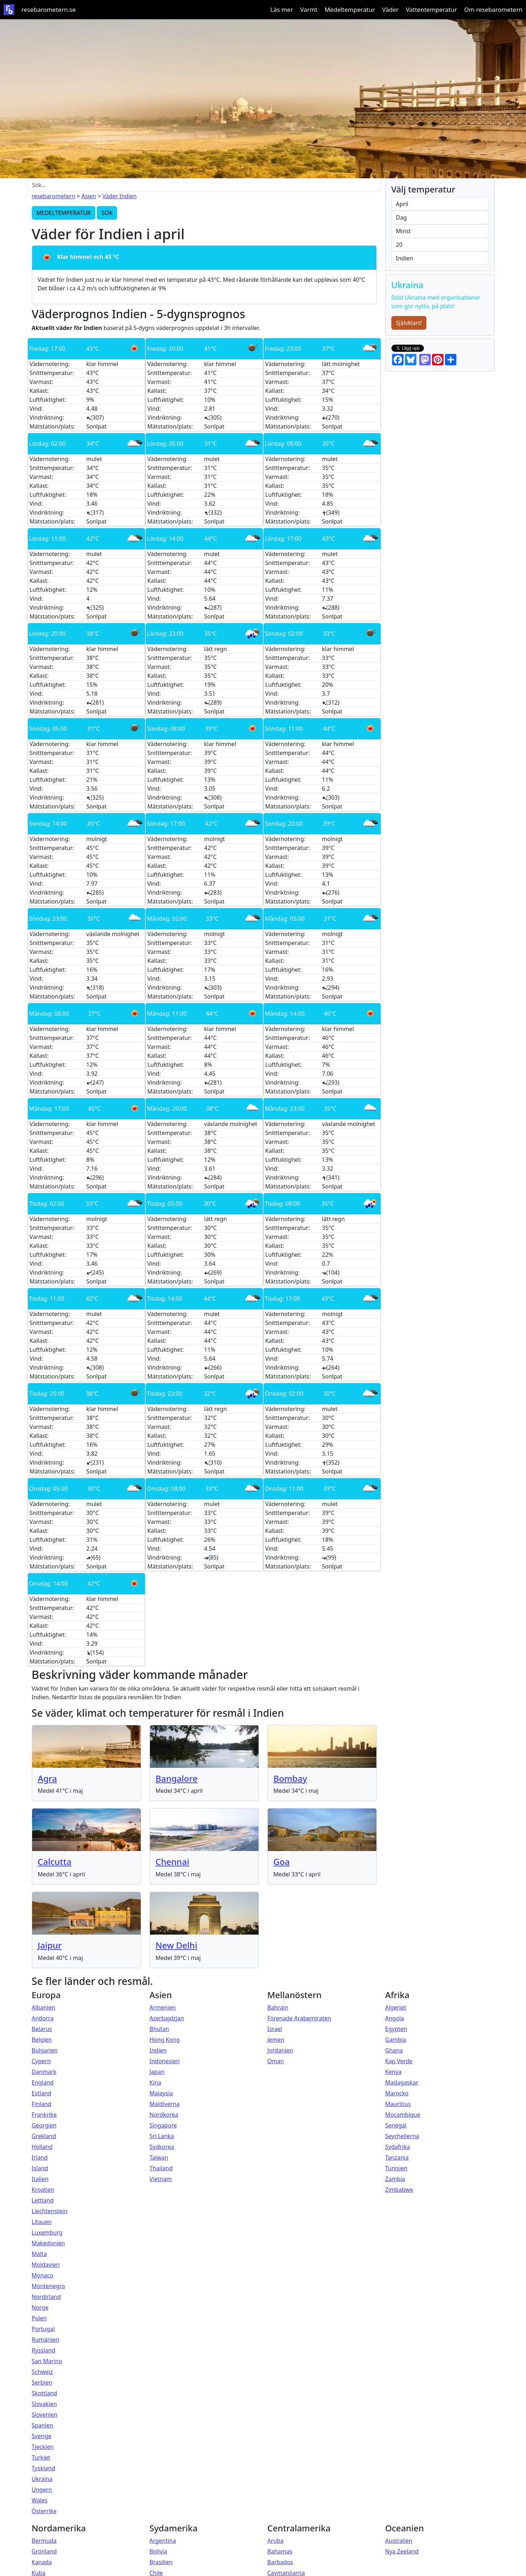 The width and height of the screenshot is (526, 2576). What do you see at coordinates (493, 9) in the screenshot?
I see `Om resebarometern` at bounding box center [493, 9].